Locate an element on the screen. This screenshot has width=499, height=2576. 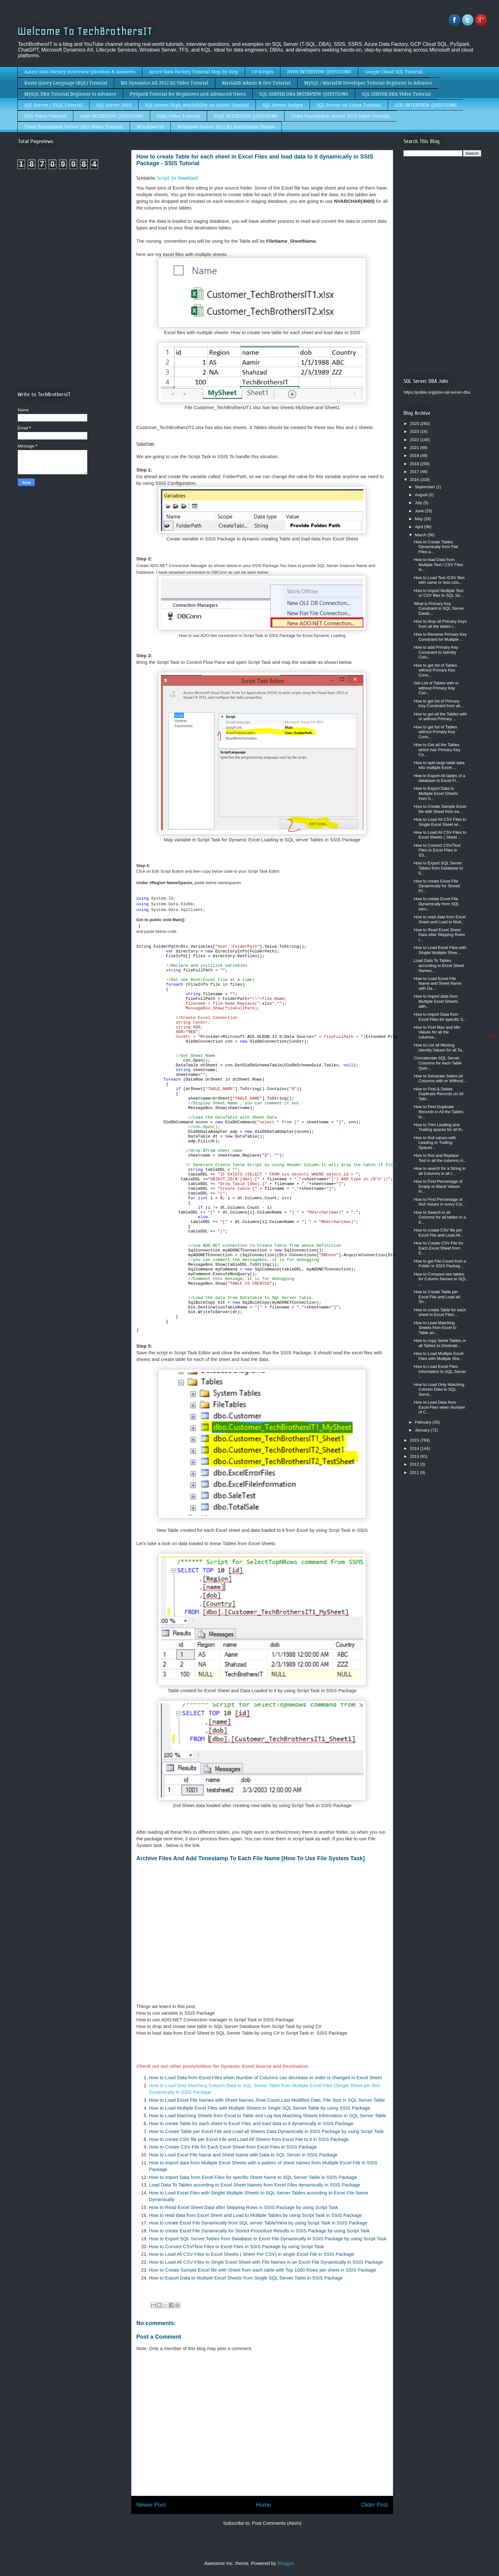
January is located at coordinates (423, 1430).